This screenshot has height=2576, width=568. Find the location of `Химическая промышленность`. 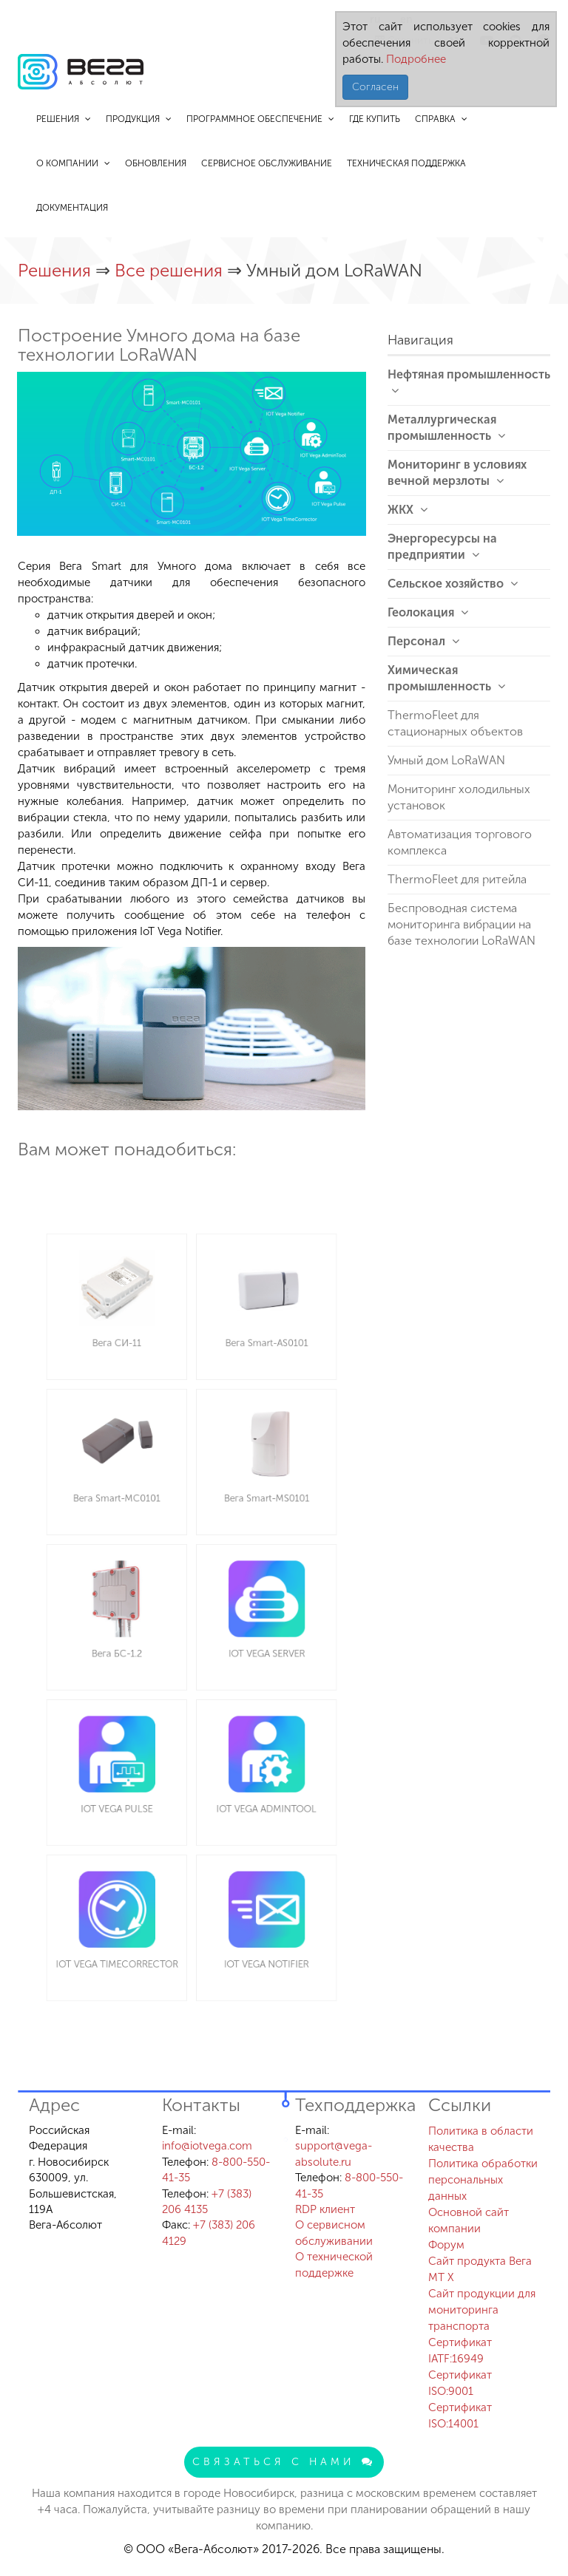

Химическая промышленность is located at coordinates (446, 678).